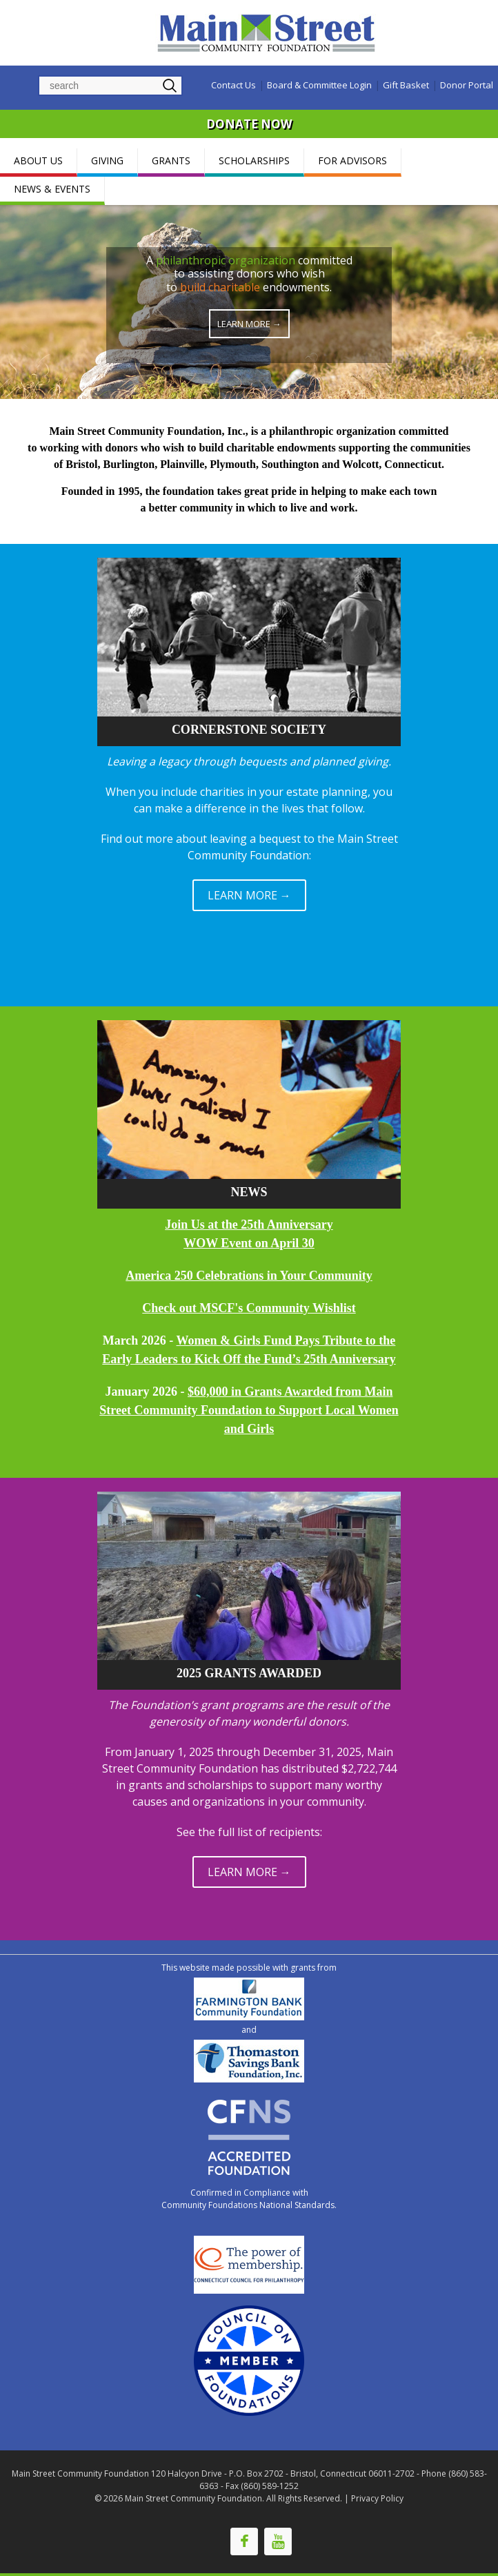  Describe the element at coordinates (249, 1832) in the screenshot. I see `See the full list of recipients:` at that location.